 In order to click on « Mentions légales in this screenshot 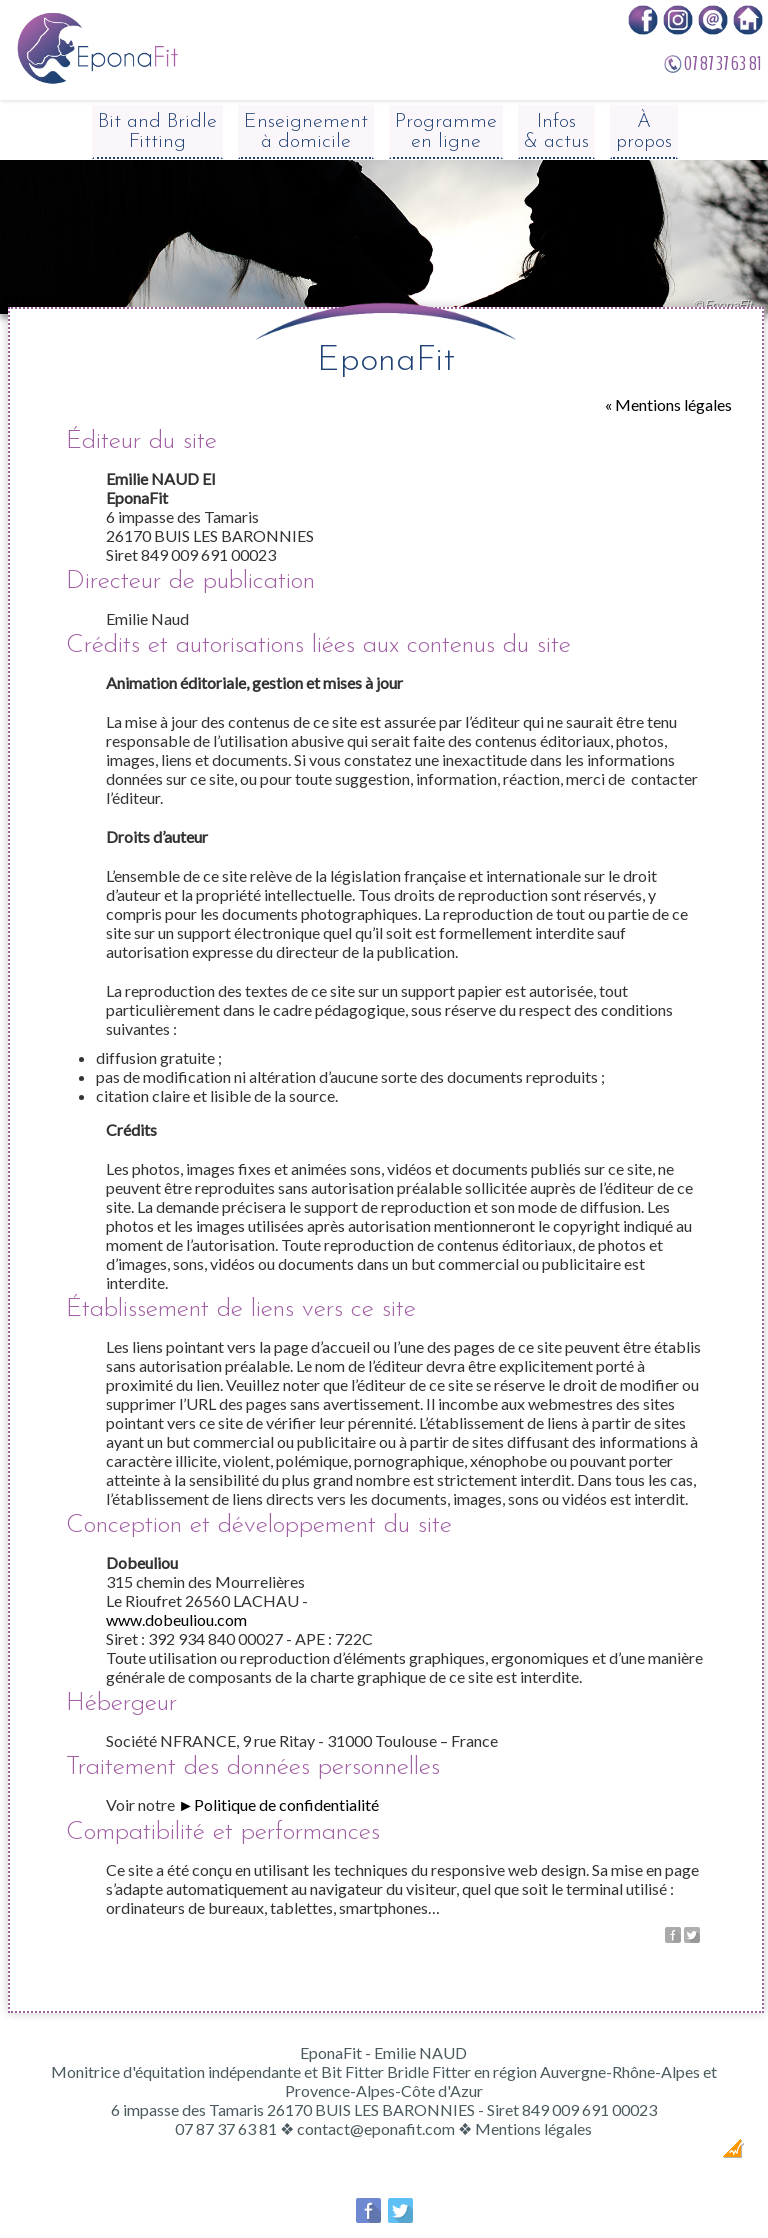, I will do `click(668, 404)`.